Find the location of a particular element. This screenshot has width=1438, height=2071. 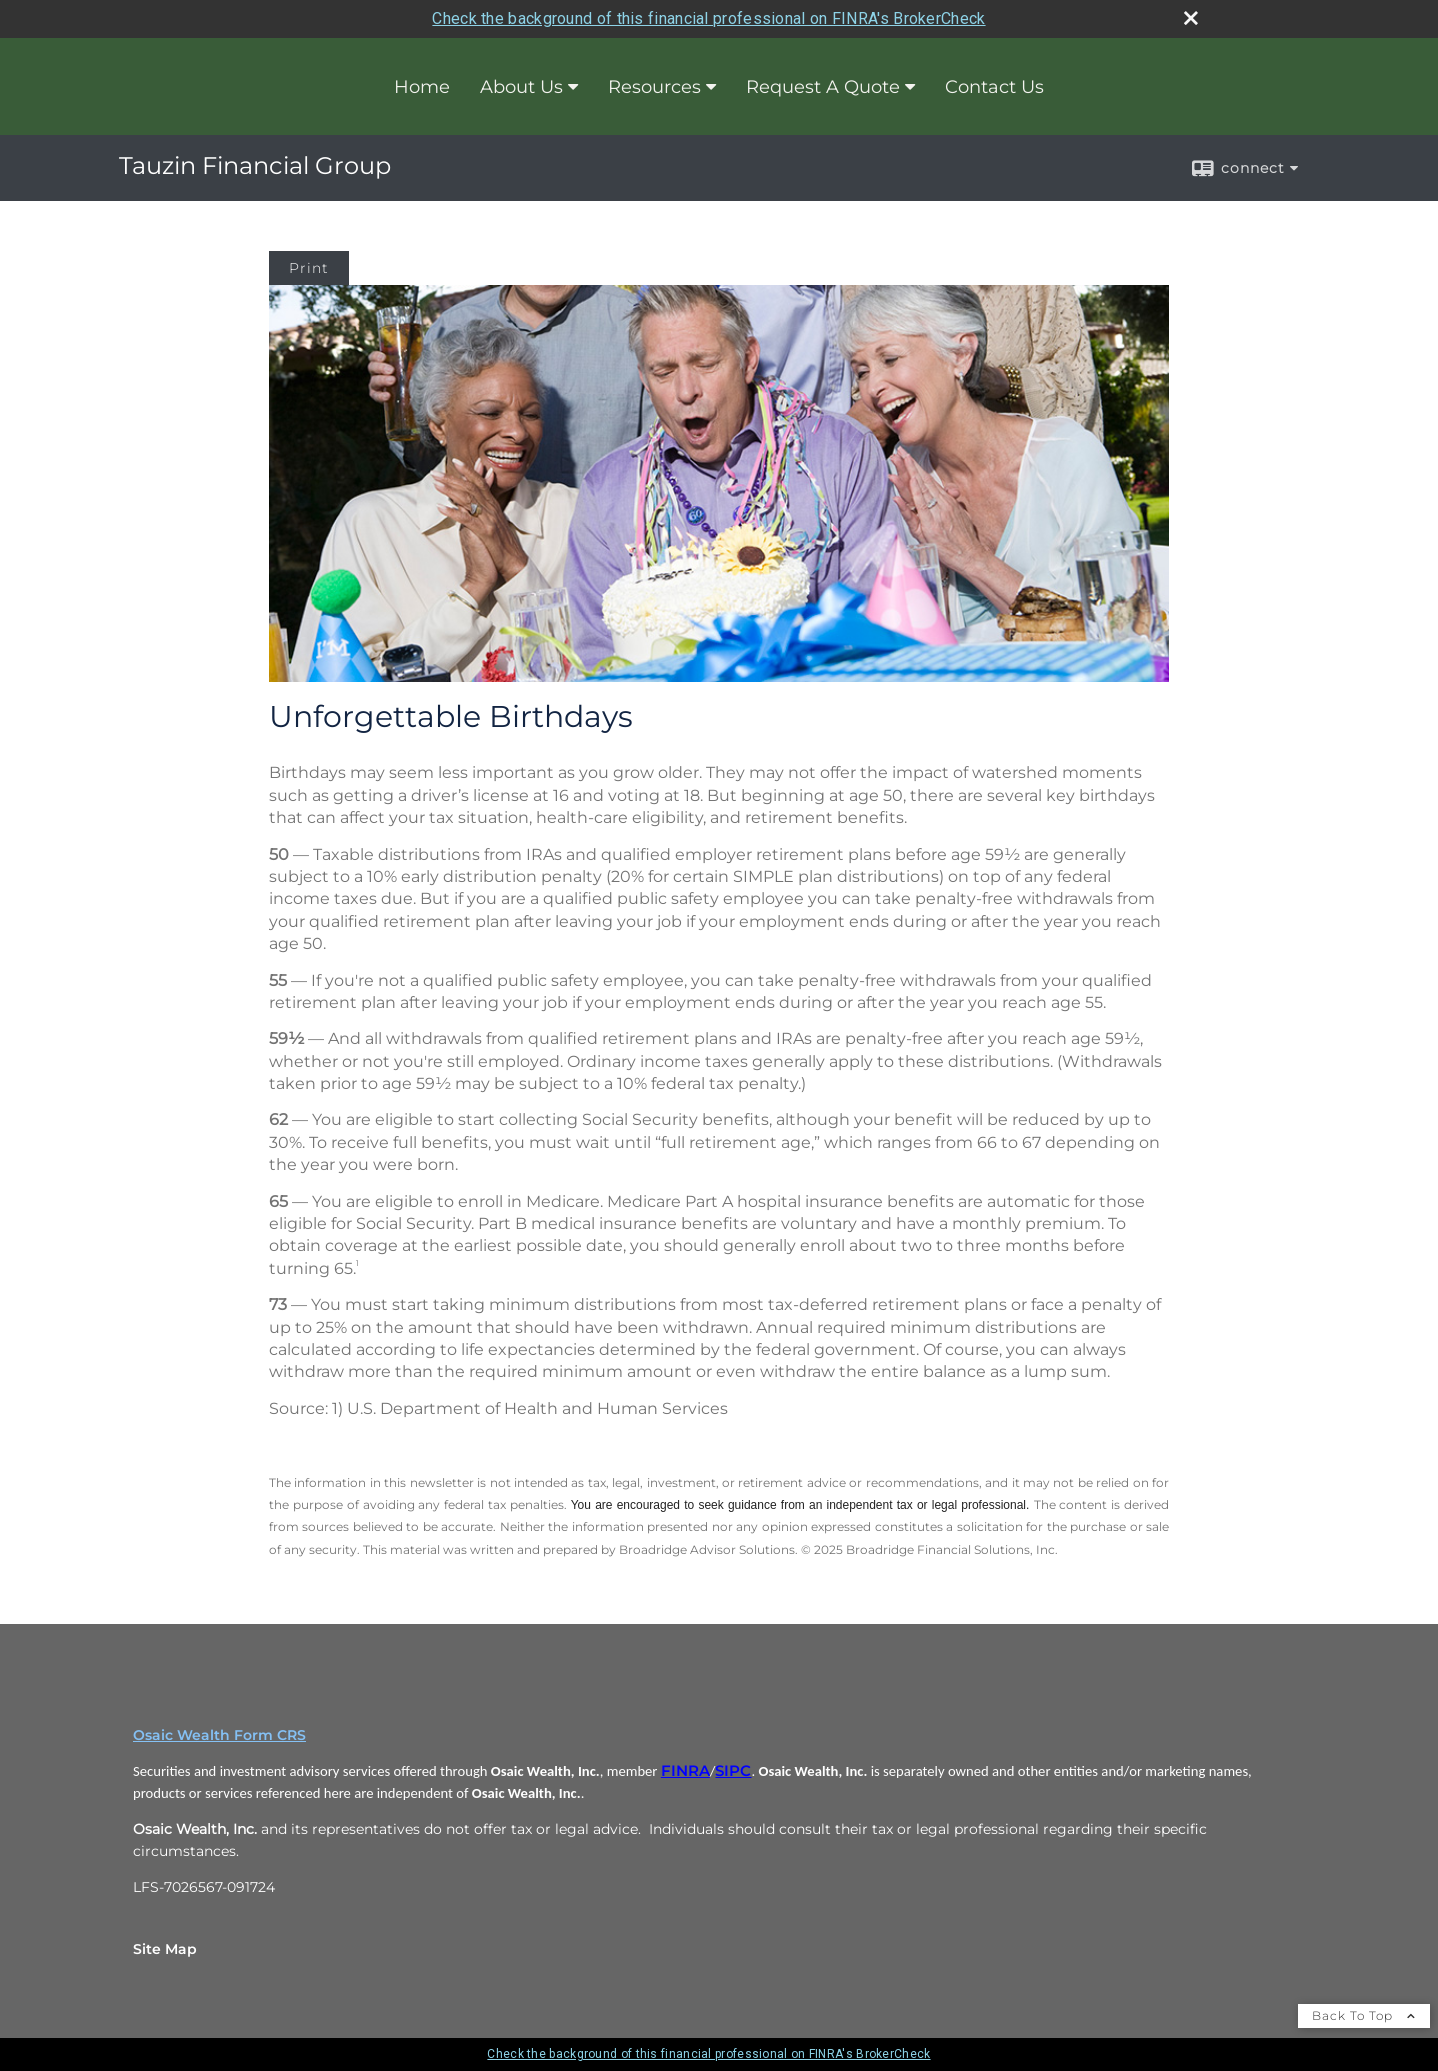

Home is located at coordinates (422, 87).